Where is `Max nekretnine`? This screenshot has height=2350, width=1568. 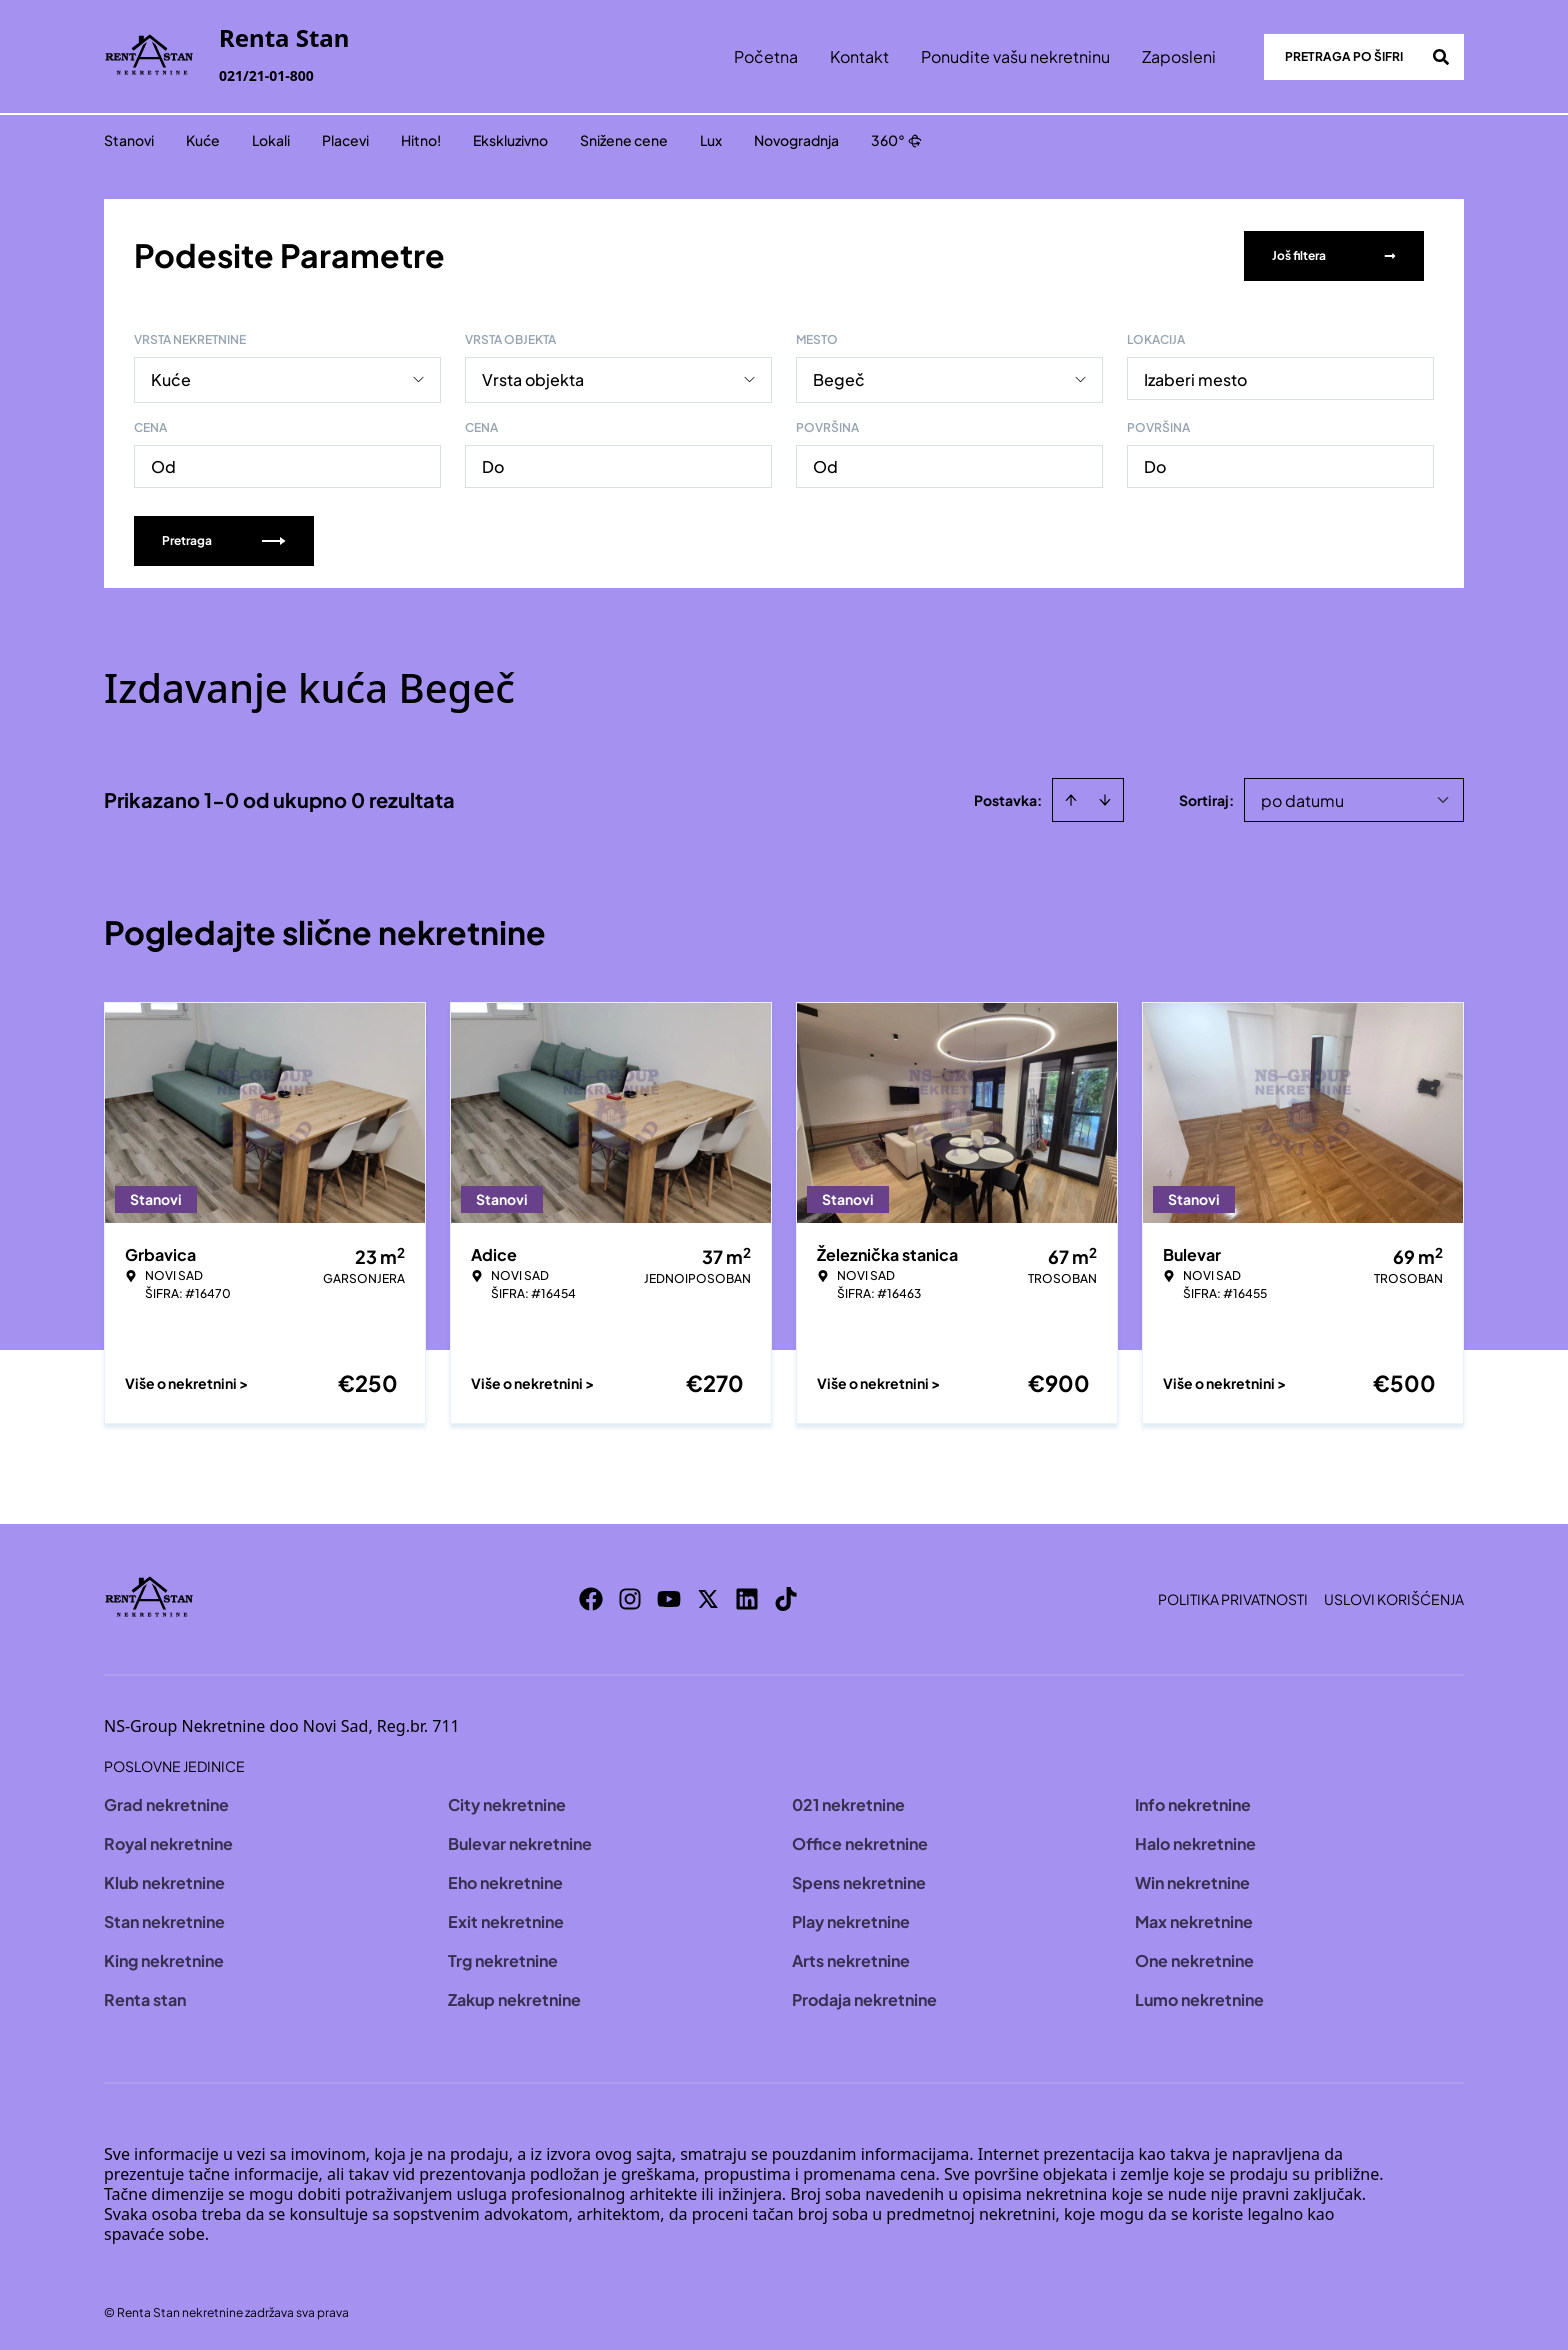 Max nekretnine is located at coordinates (1194, 1919).